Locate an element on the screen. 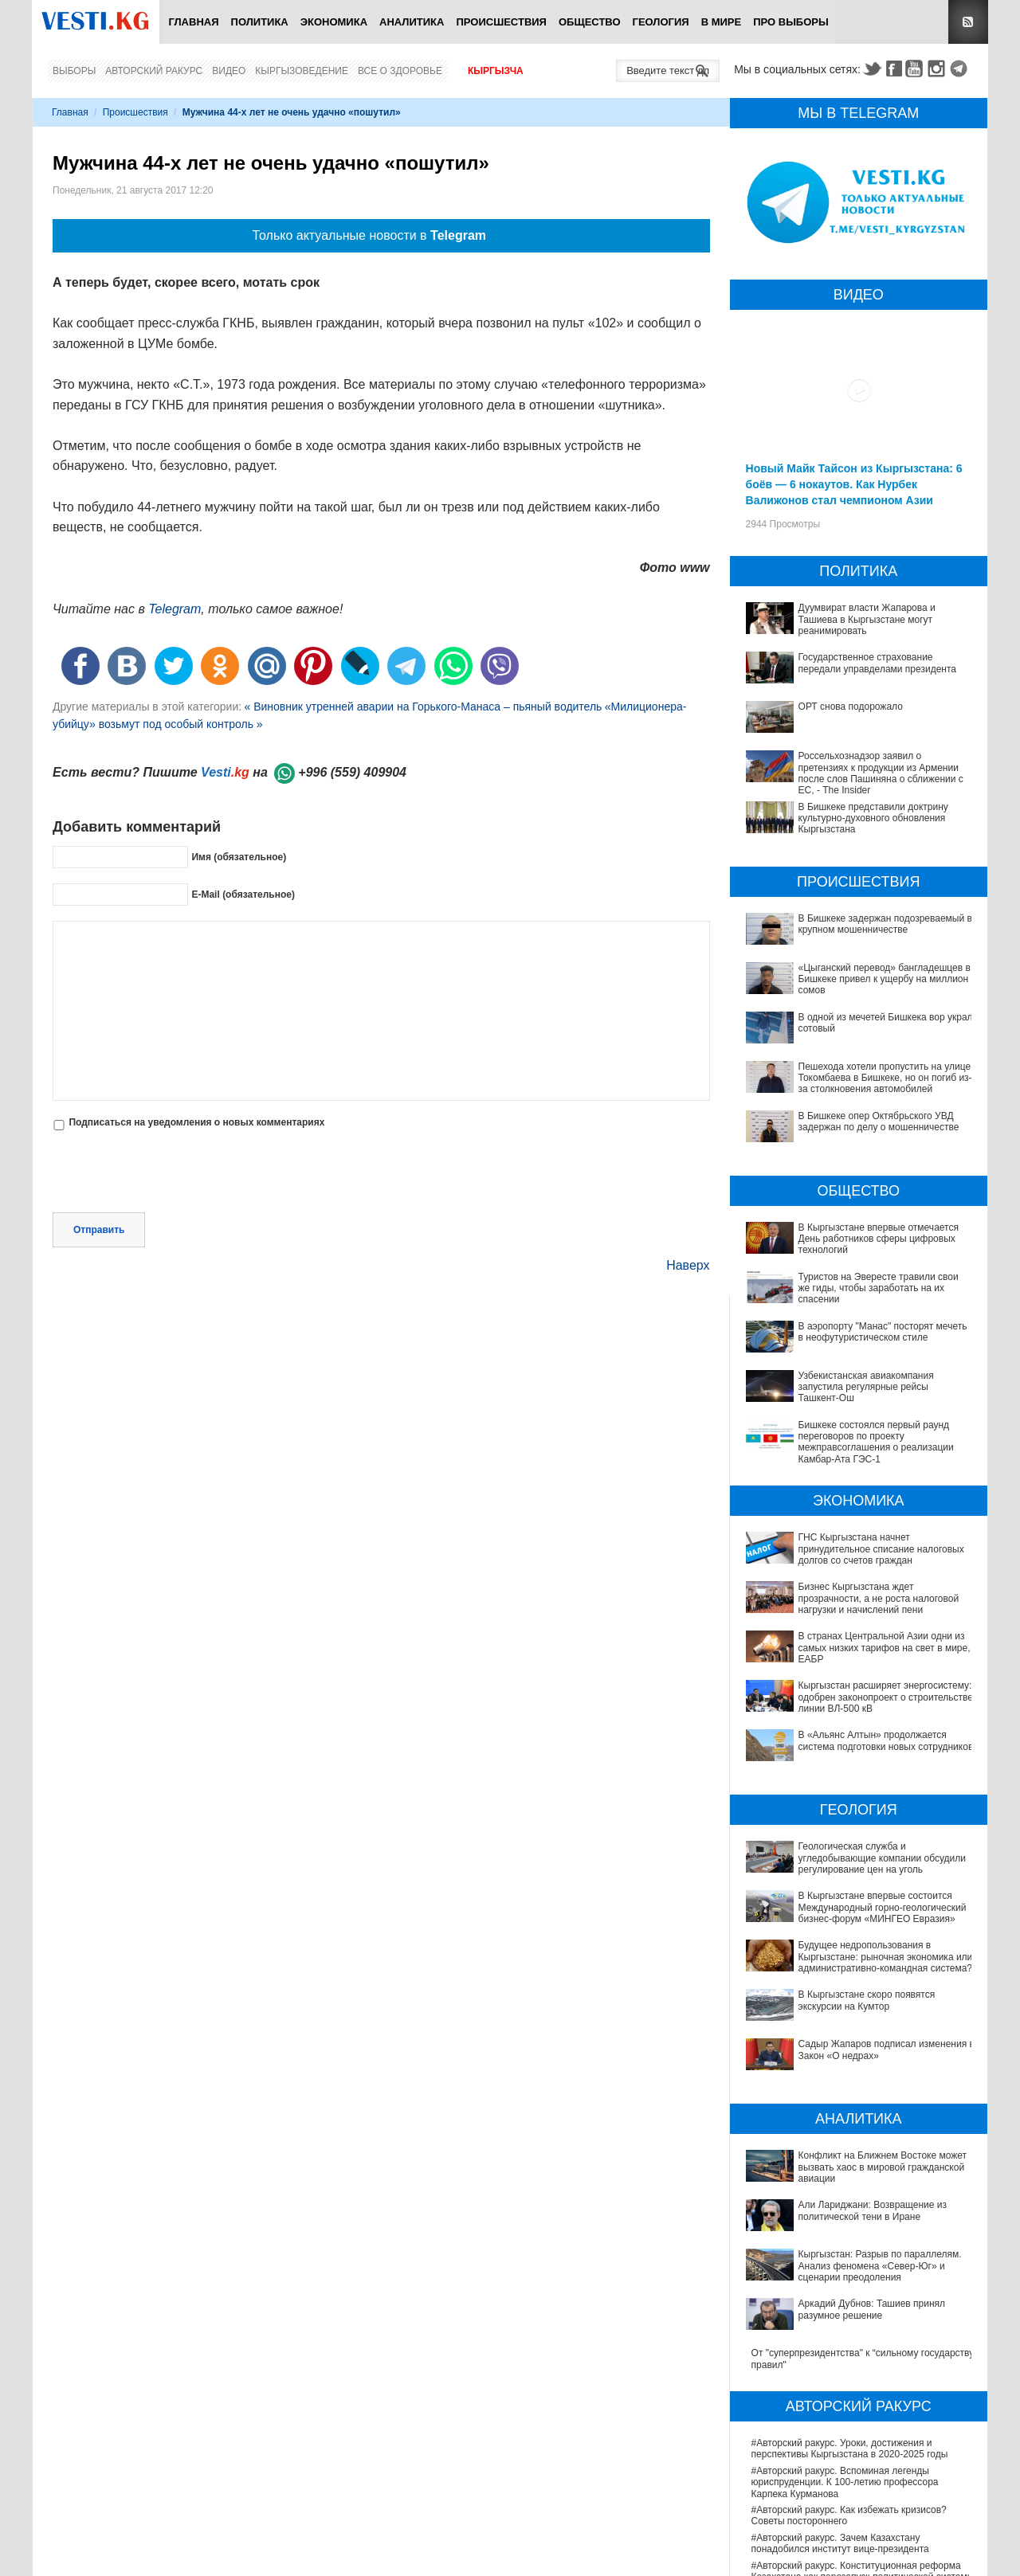  #Авторский ракурс. Уроки, достижения и перспективы Кыргызстана в 2020-2025 годы is located at coordinates (849, 2276).